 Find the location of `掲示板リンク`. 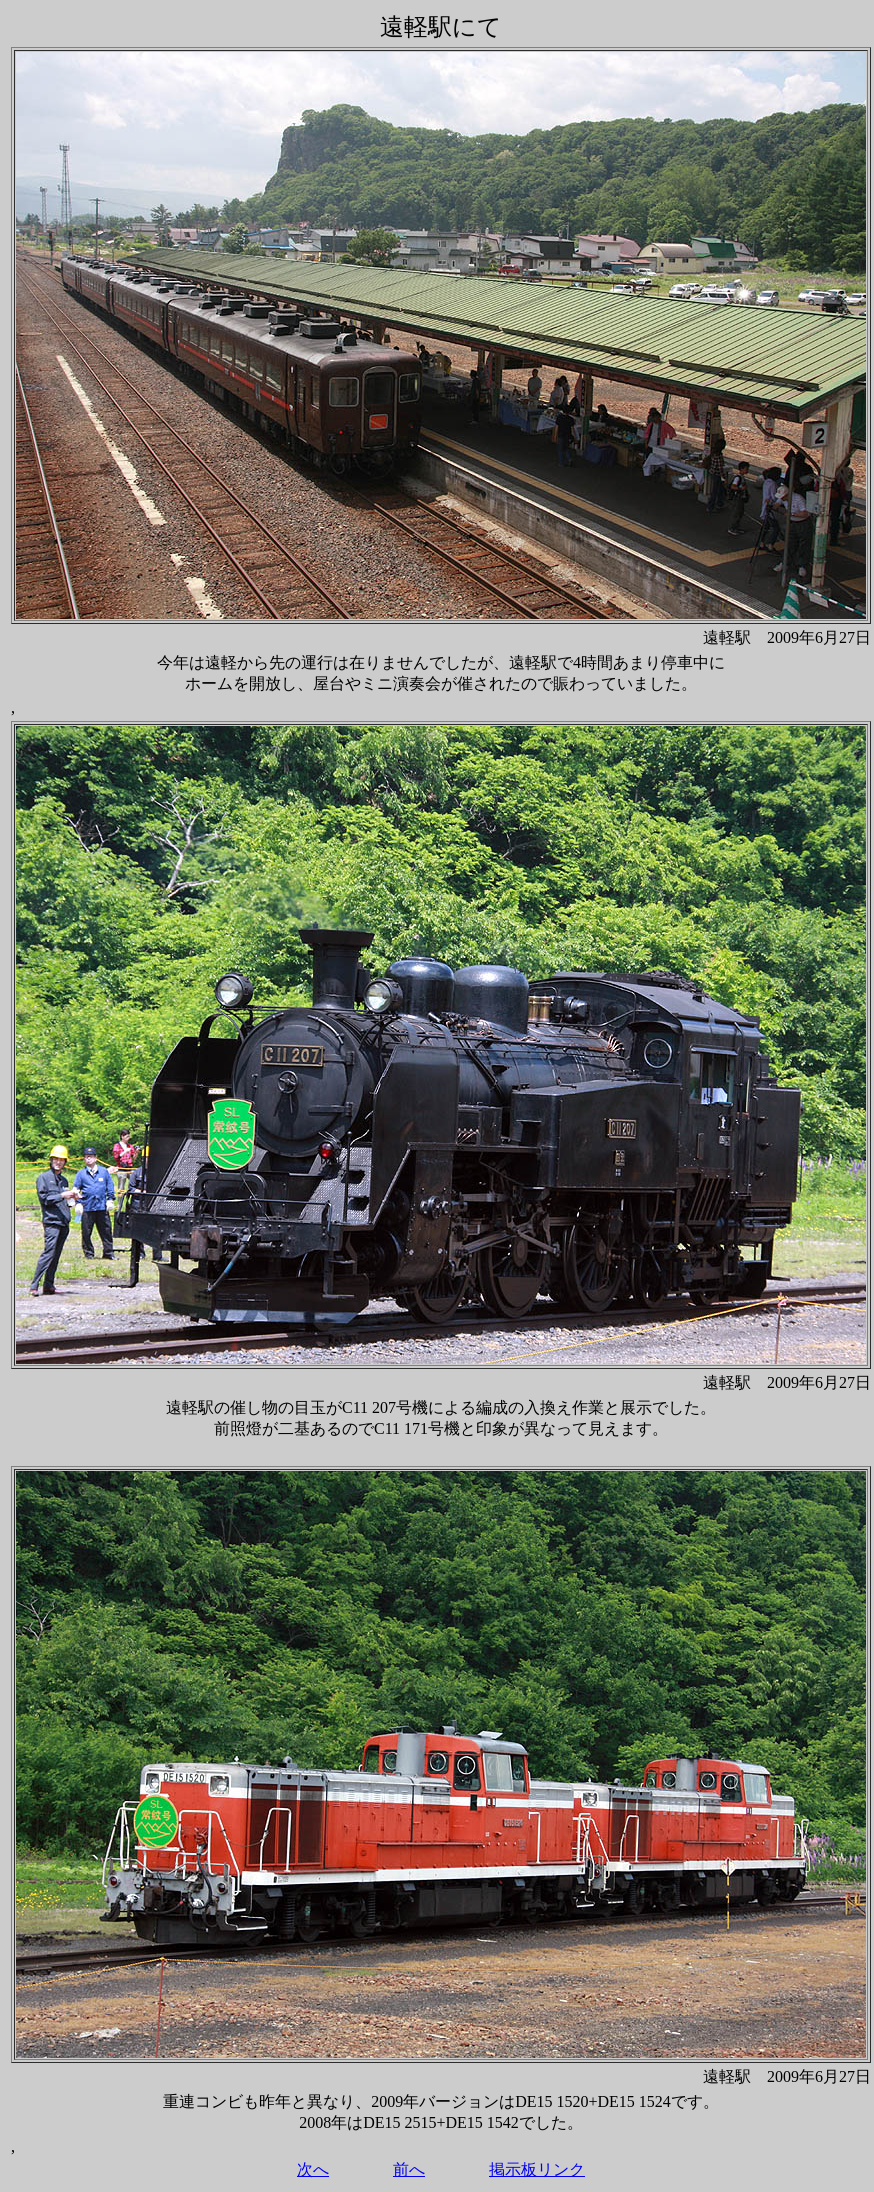

掲示板リンク is located at coordinates (537, 2169).